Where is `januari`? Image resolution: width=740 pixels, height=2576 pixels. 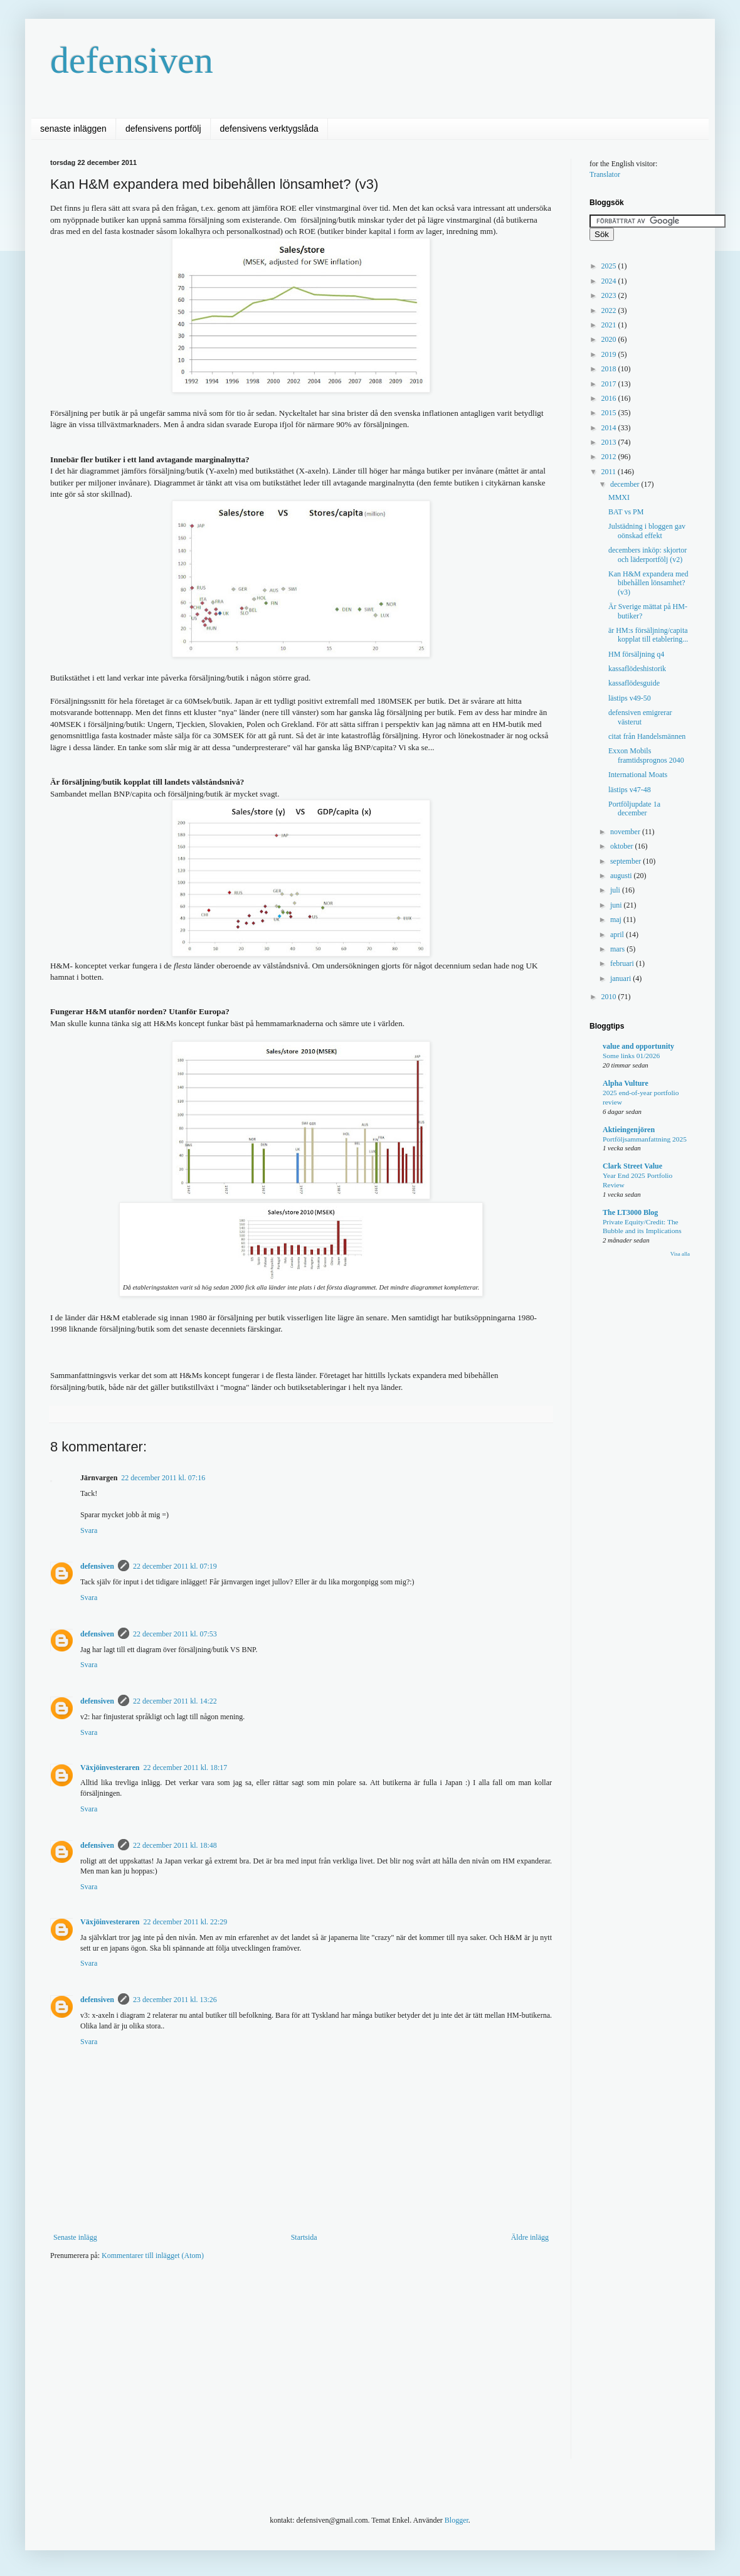
januari is located at coordinates (621, 978).